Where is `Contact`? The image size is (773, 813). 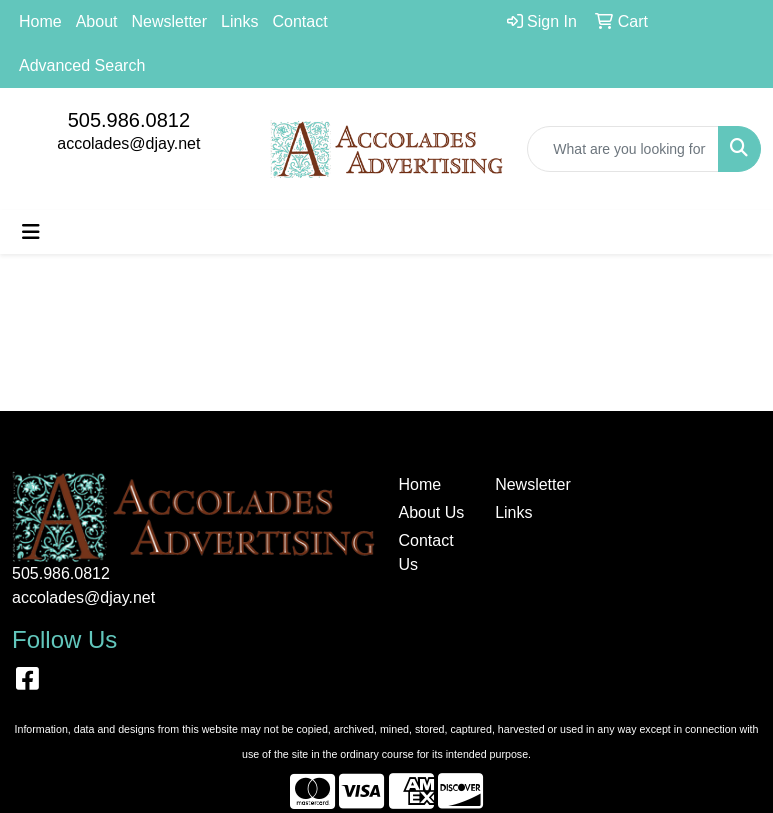 Contact is located at coordinates (299, 21).